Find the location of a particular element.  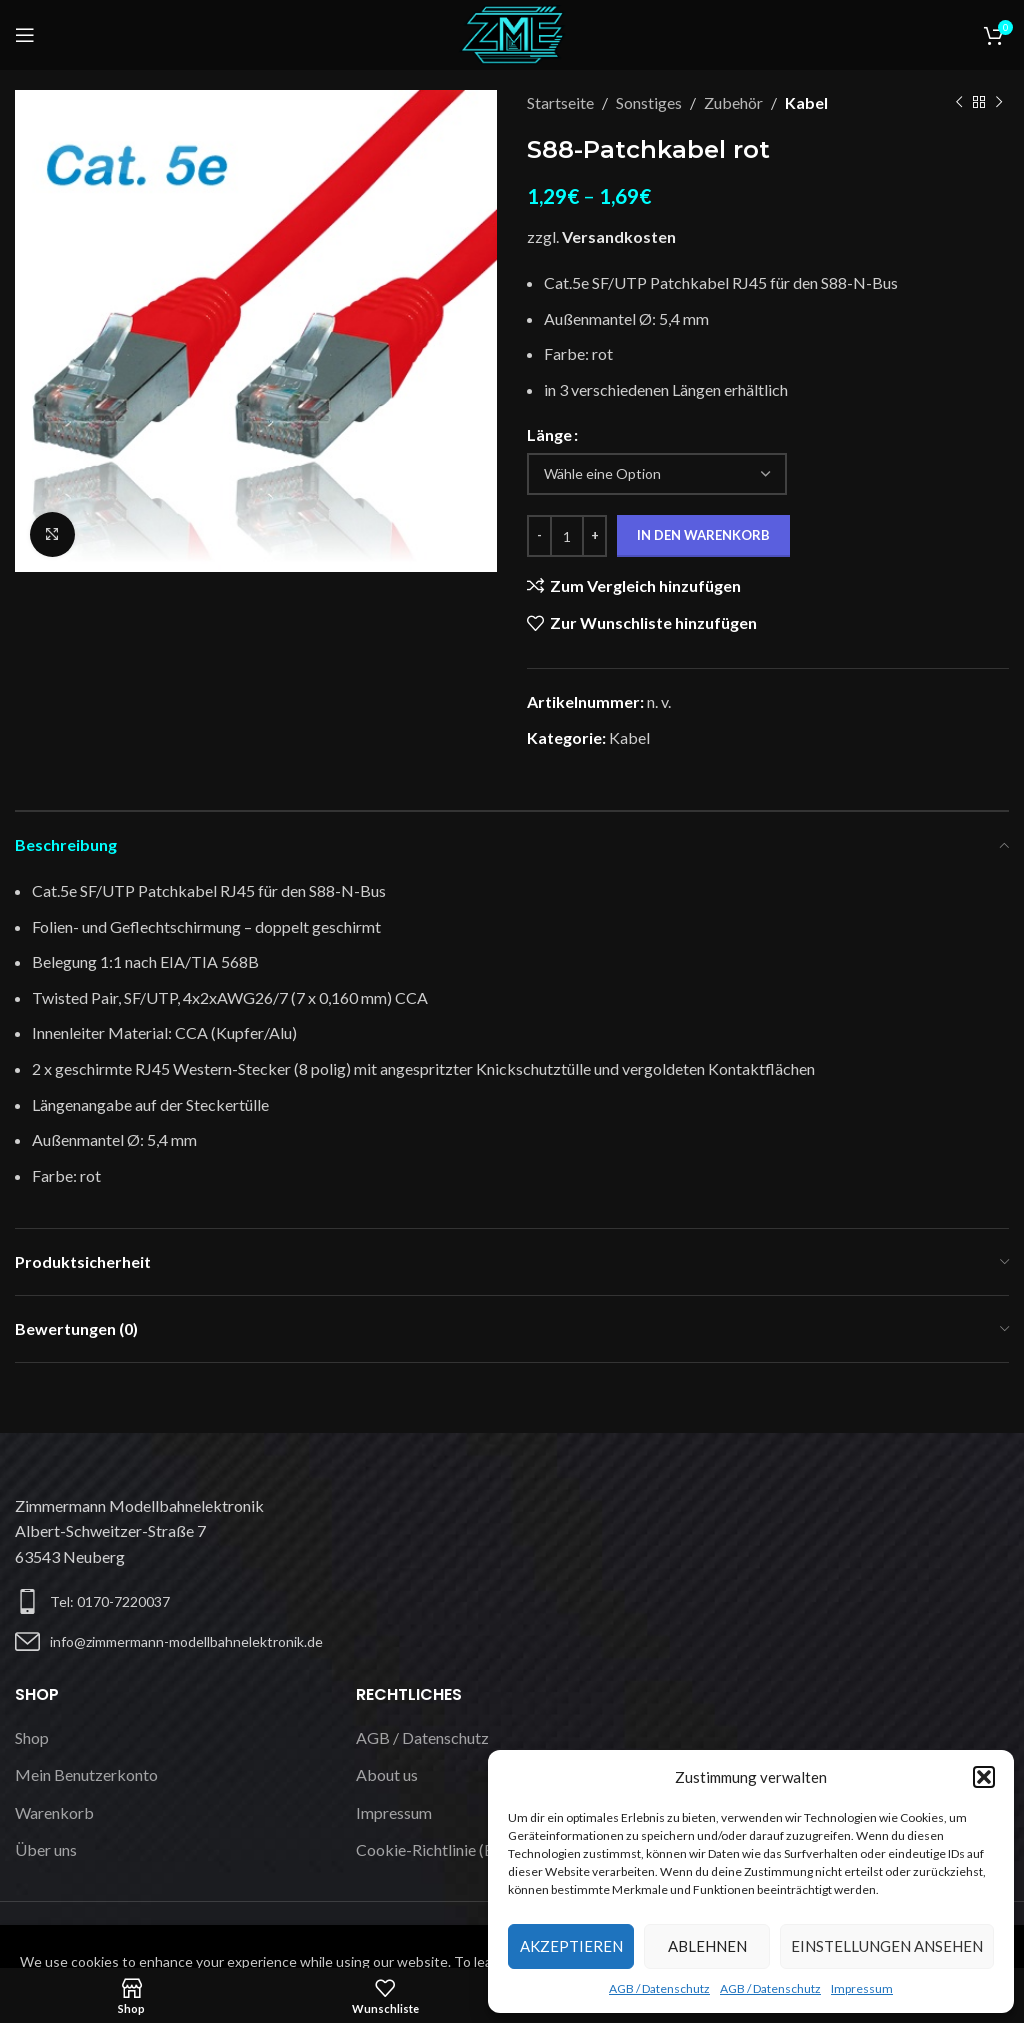

Shop is located at coordinates (32, 1737).